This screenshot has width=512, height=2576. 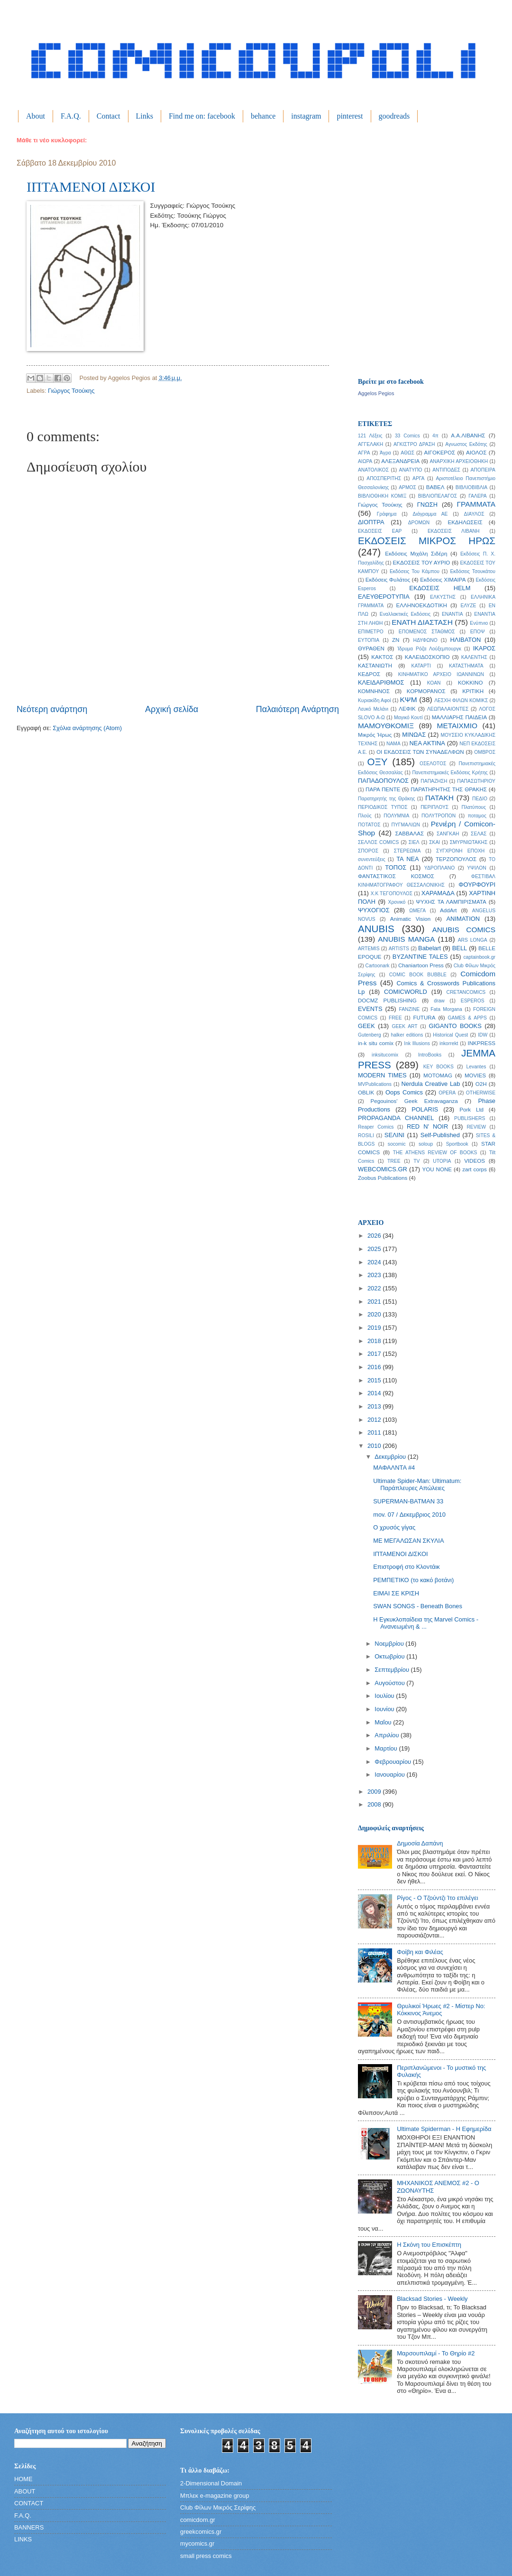 What do you see at coordinates (91, 187) in the screenshot?
I see `ΙΠΤΑΜΕΝΟΙ ΔΙΣΚΟΙ` at bounding box center [91, 187].